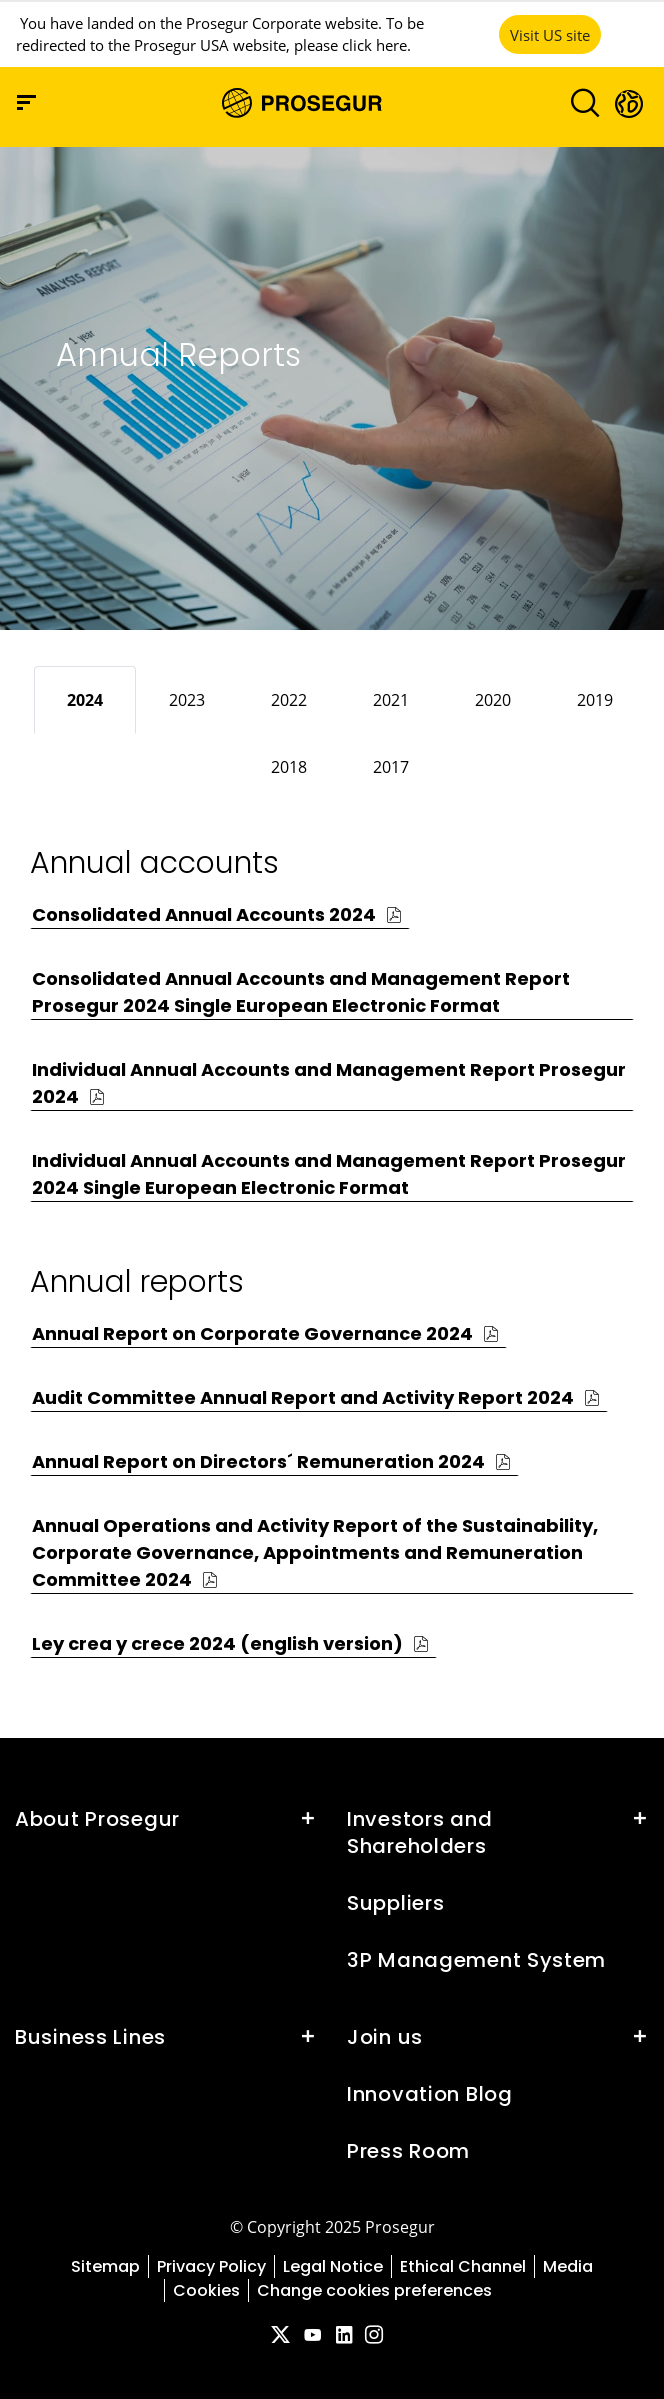  I want to click on 3P Management System, so click(476, 1960).